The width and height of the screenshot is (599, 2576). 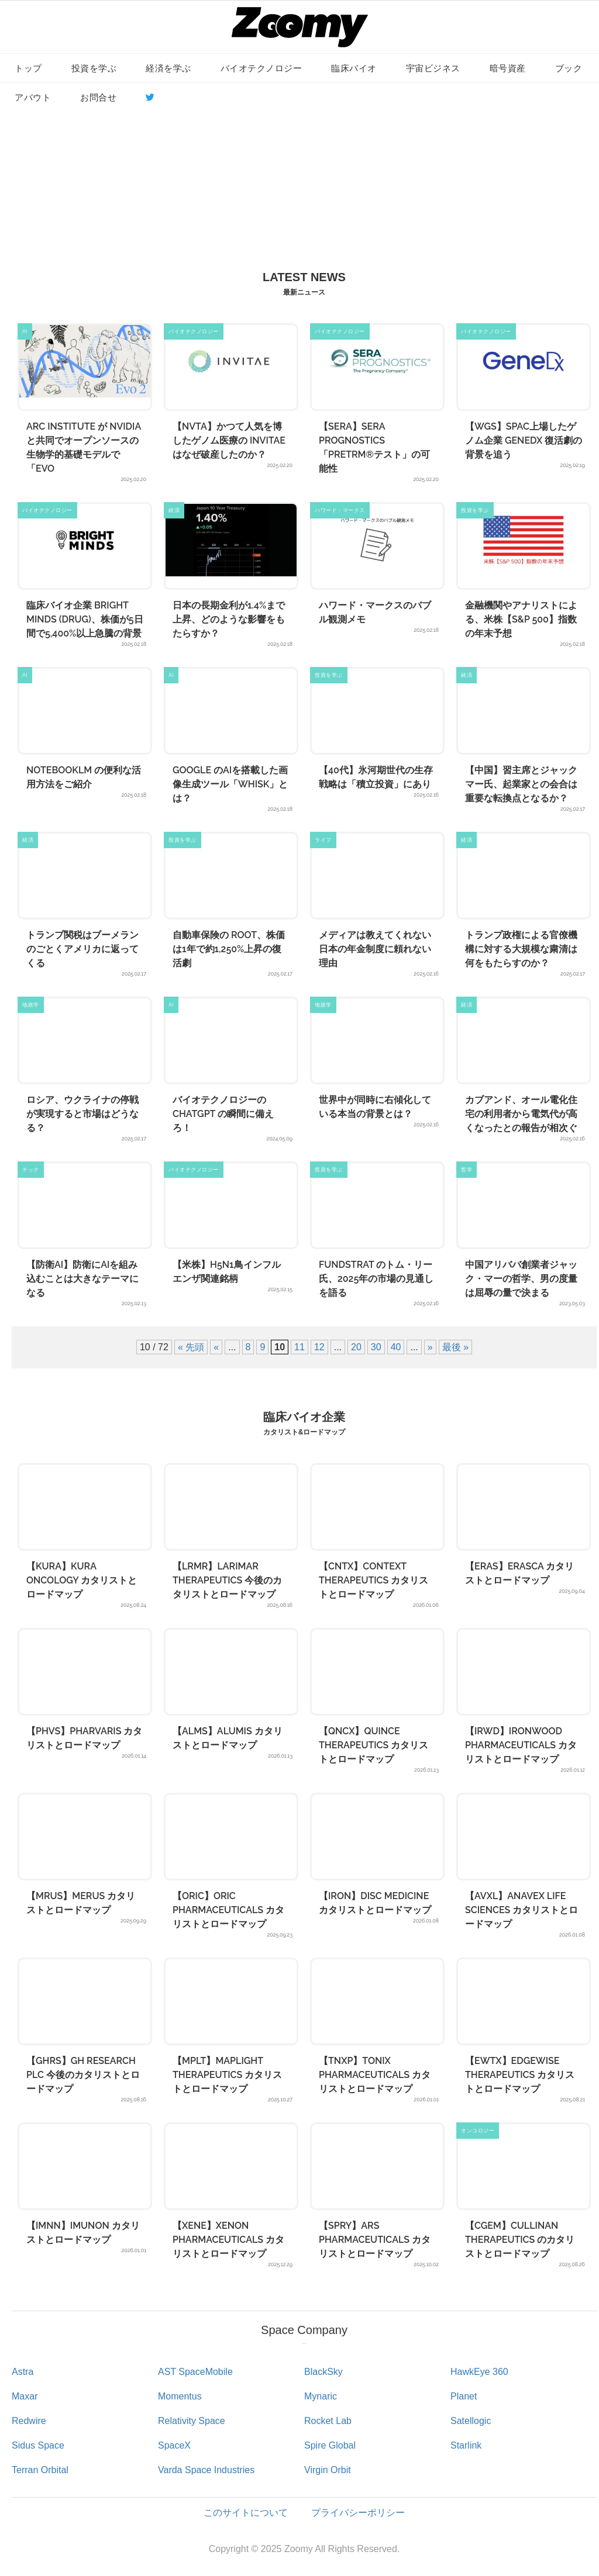 I want to click on このサイトについて, so click(x=246, y=2513).